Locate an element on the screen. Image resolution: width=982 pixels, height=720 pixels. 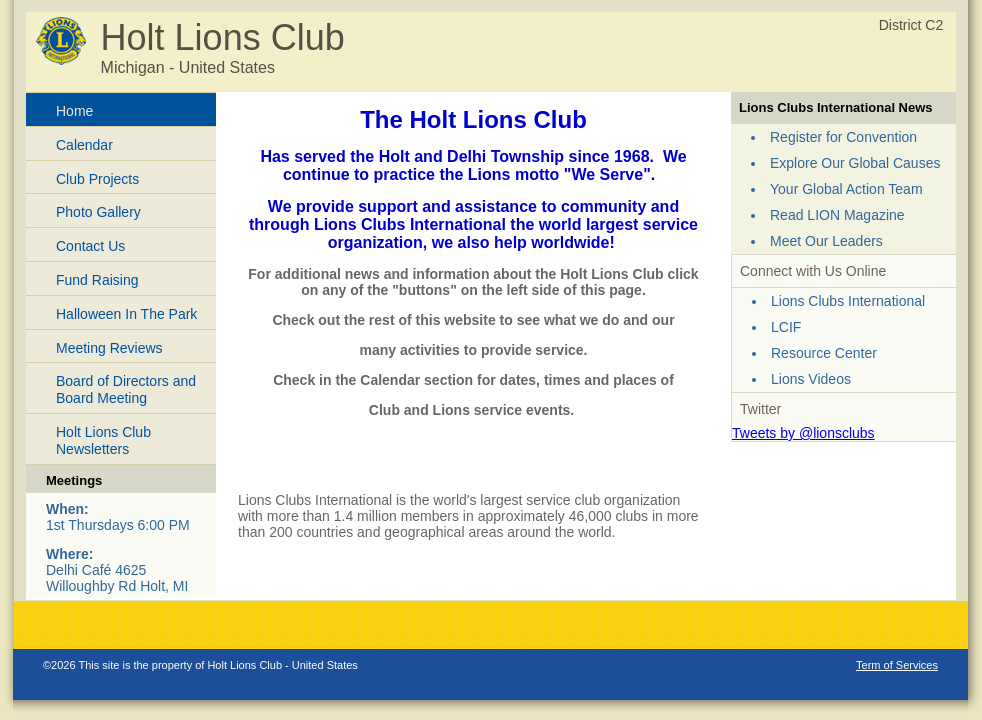
Explore Our Global Causes is located at coordinates (855, 163).